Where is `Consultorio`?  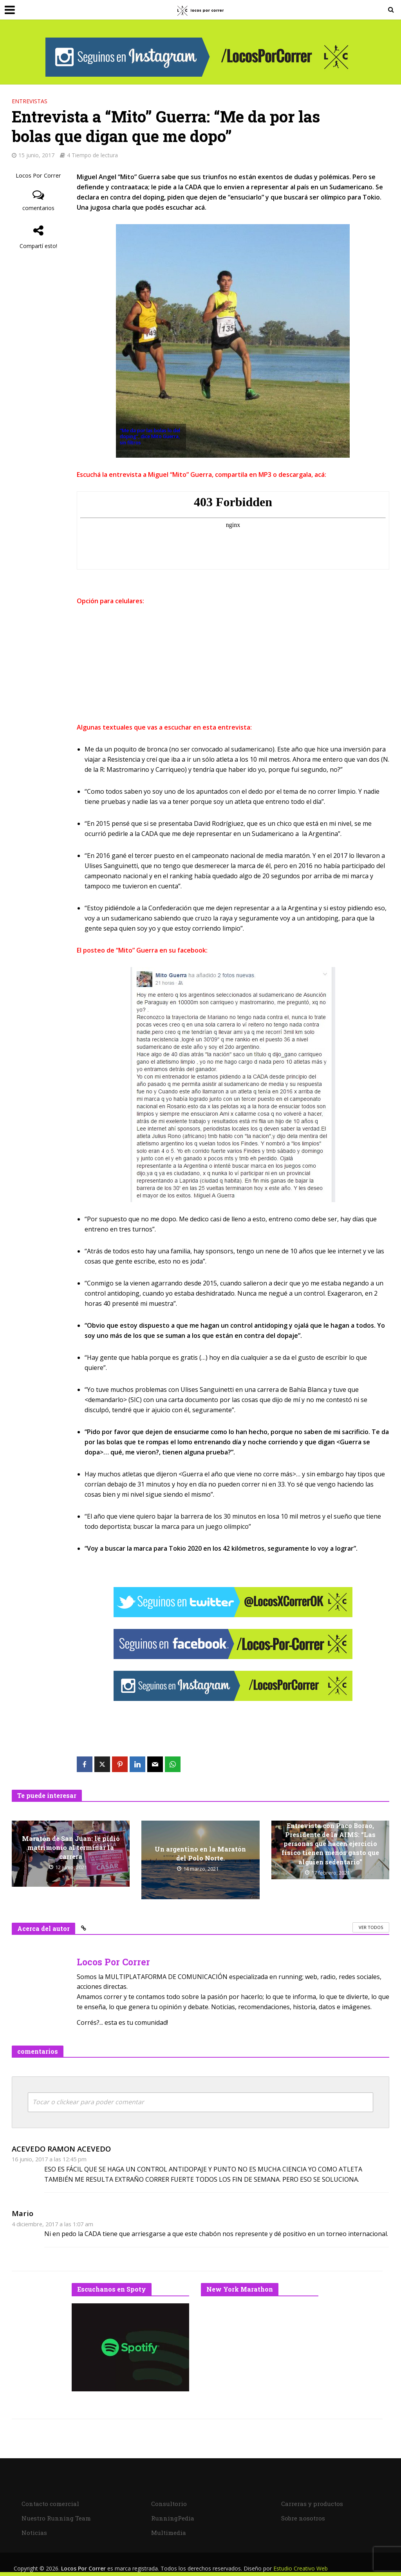 Consultorio is located at coordinates (169, 2504).